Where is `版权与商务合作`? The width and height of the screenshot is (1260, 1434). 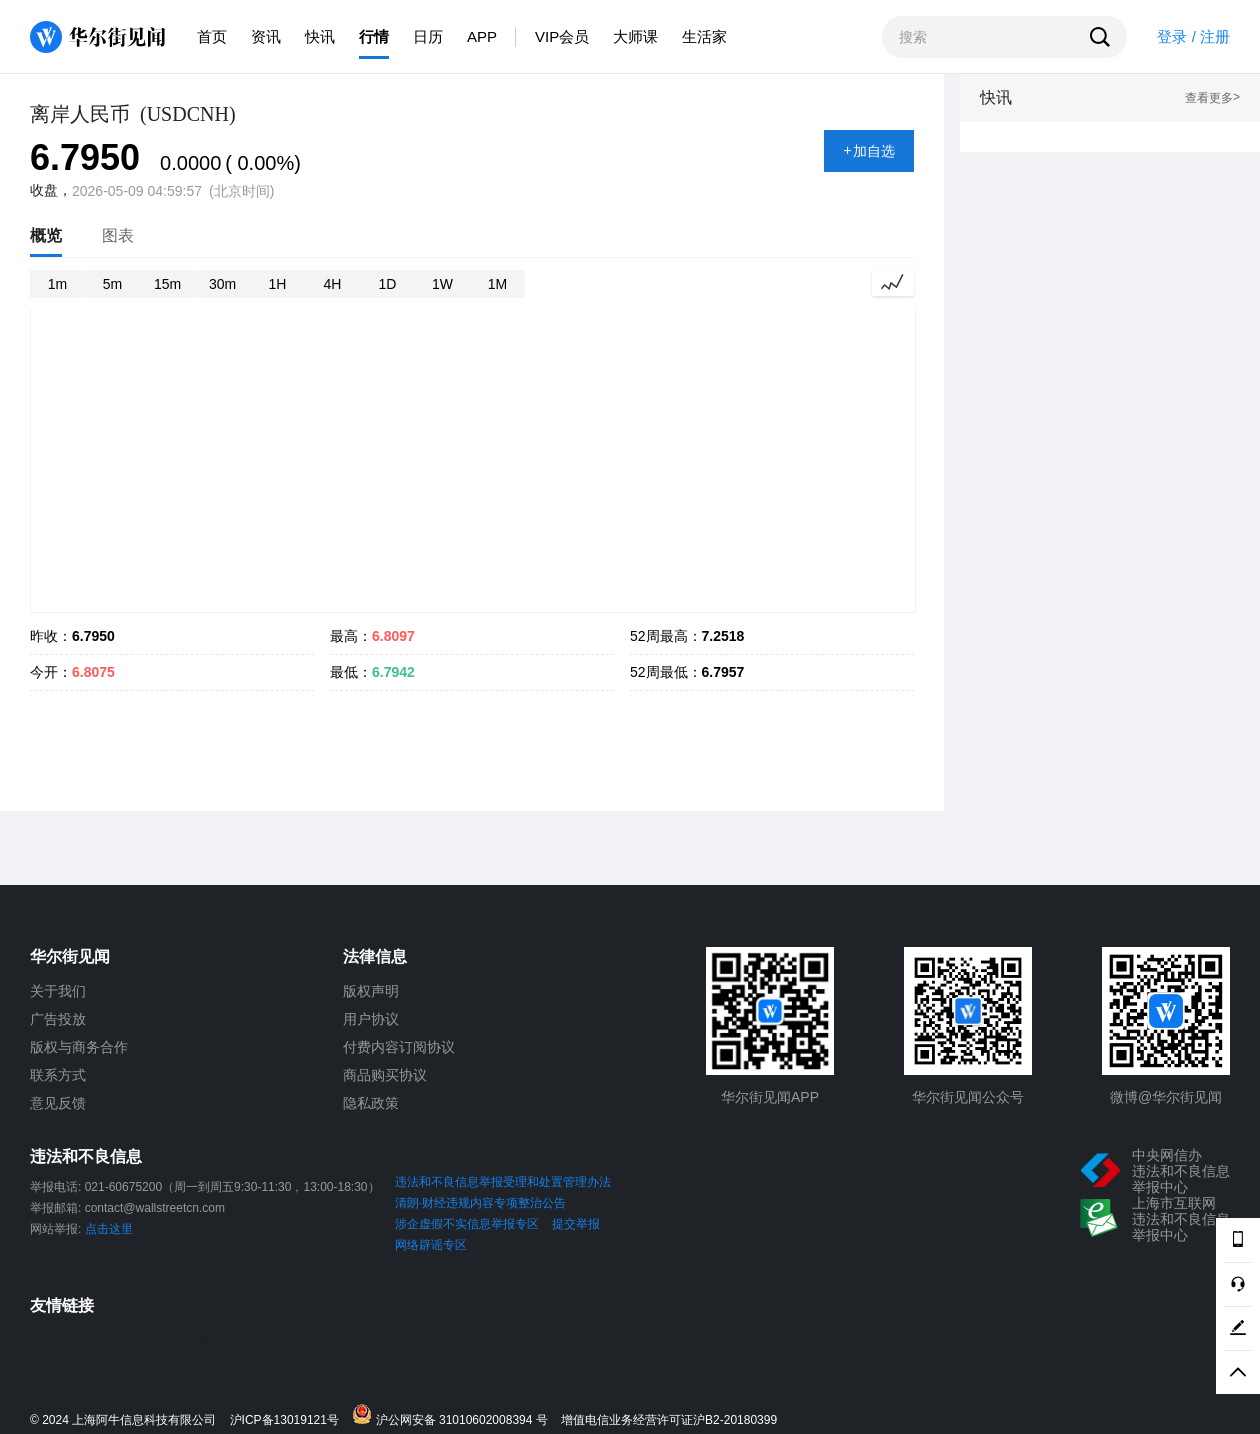 版权与商务合作 is located at coordinates (79, 1047).